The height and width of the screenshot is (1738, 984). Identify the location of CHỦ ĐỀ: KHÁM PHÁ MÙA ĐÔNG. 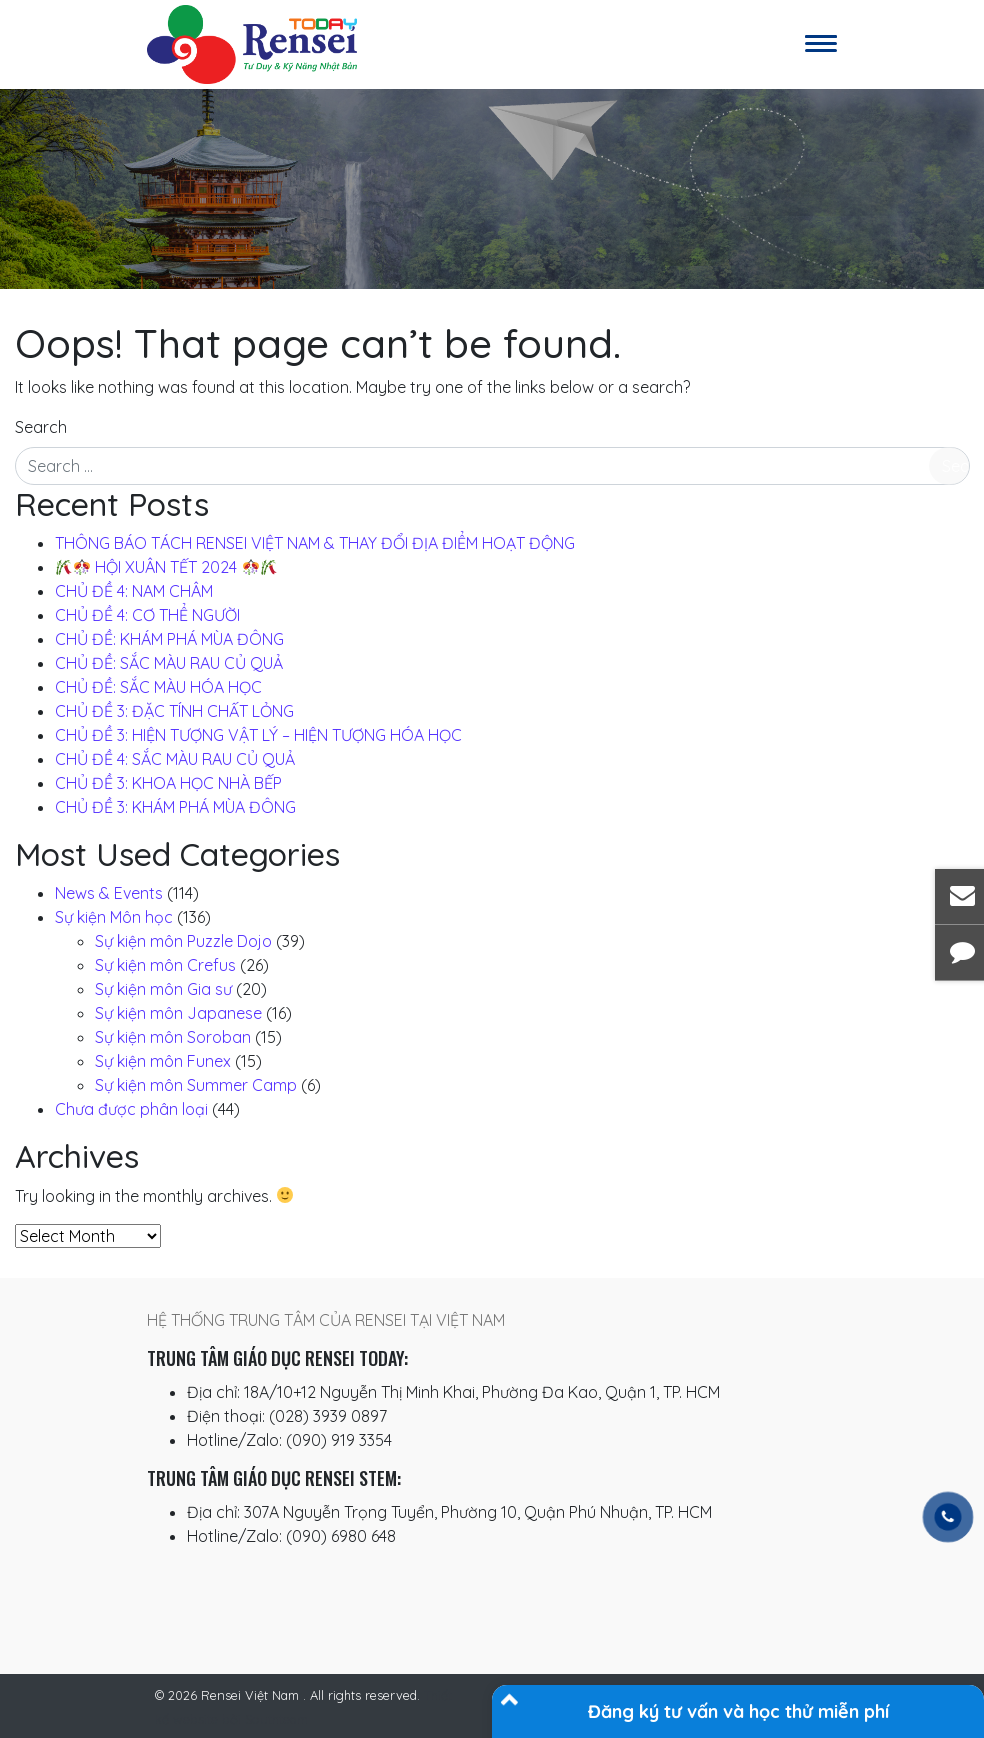
(169, 639).